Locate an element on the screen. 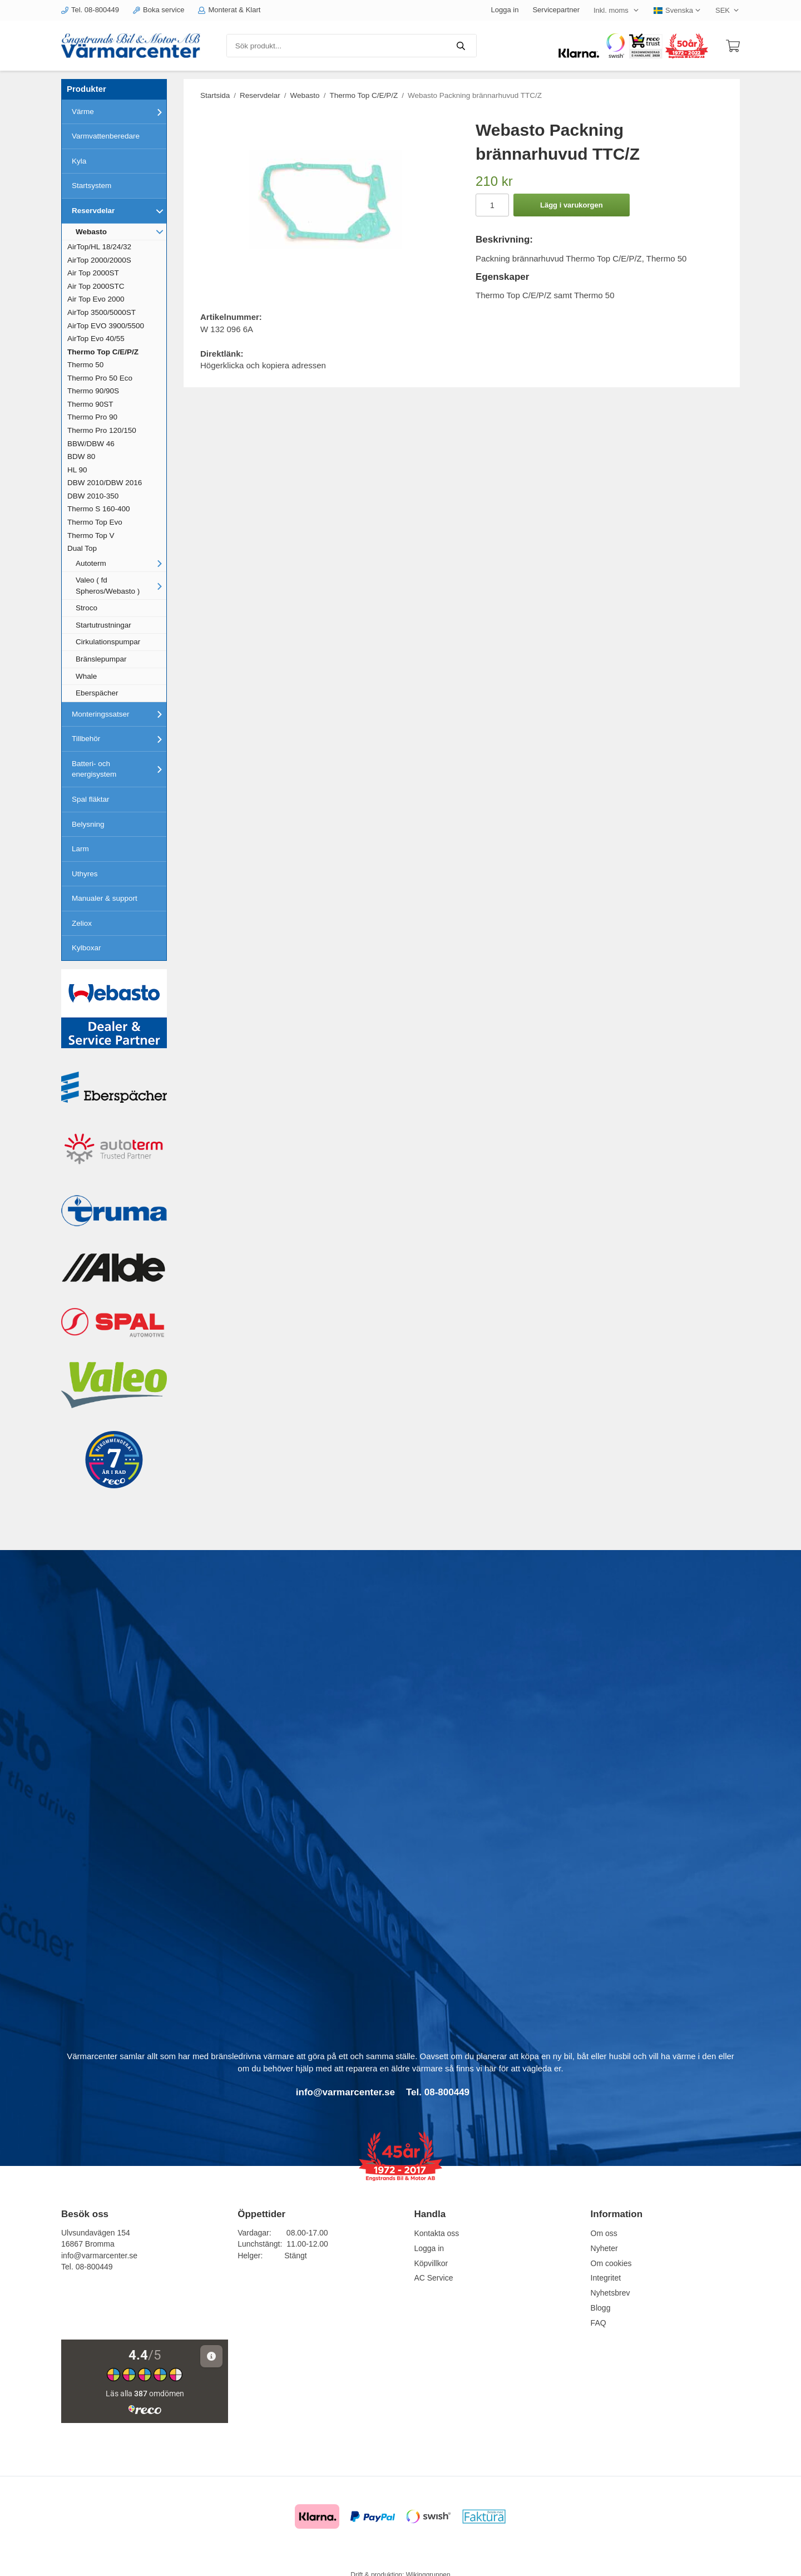  Webasto is located at coordinates (121, 231).